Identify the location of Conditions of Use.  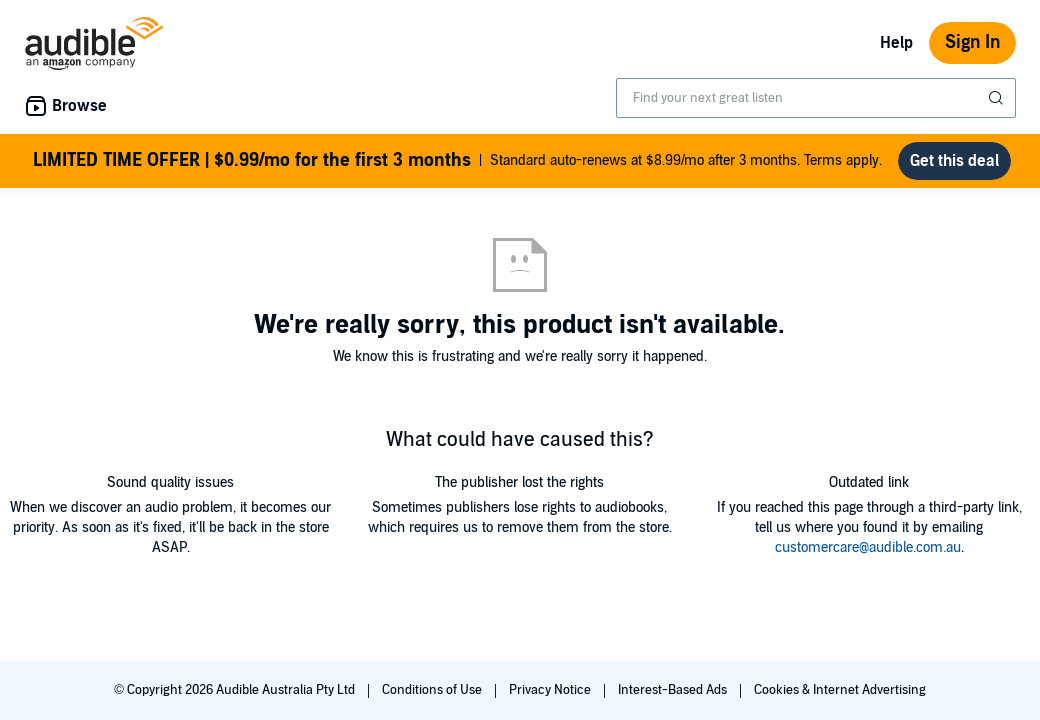
(433, 690).